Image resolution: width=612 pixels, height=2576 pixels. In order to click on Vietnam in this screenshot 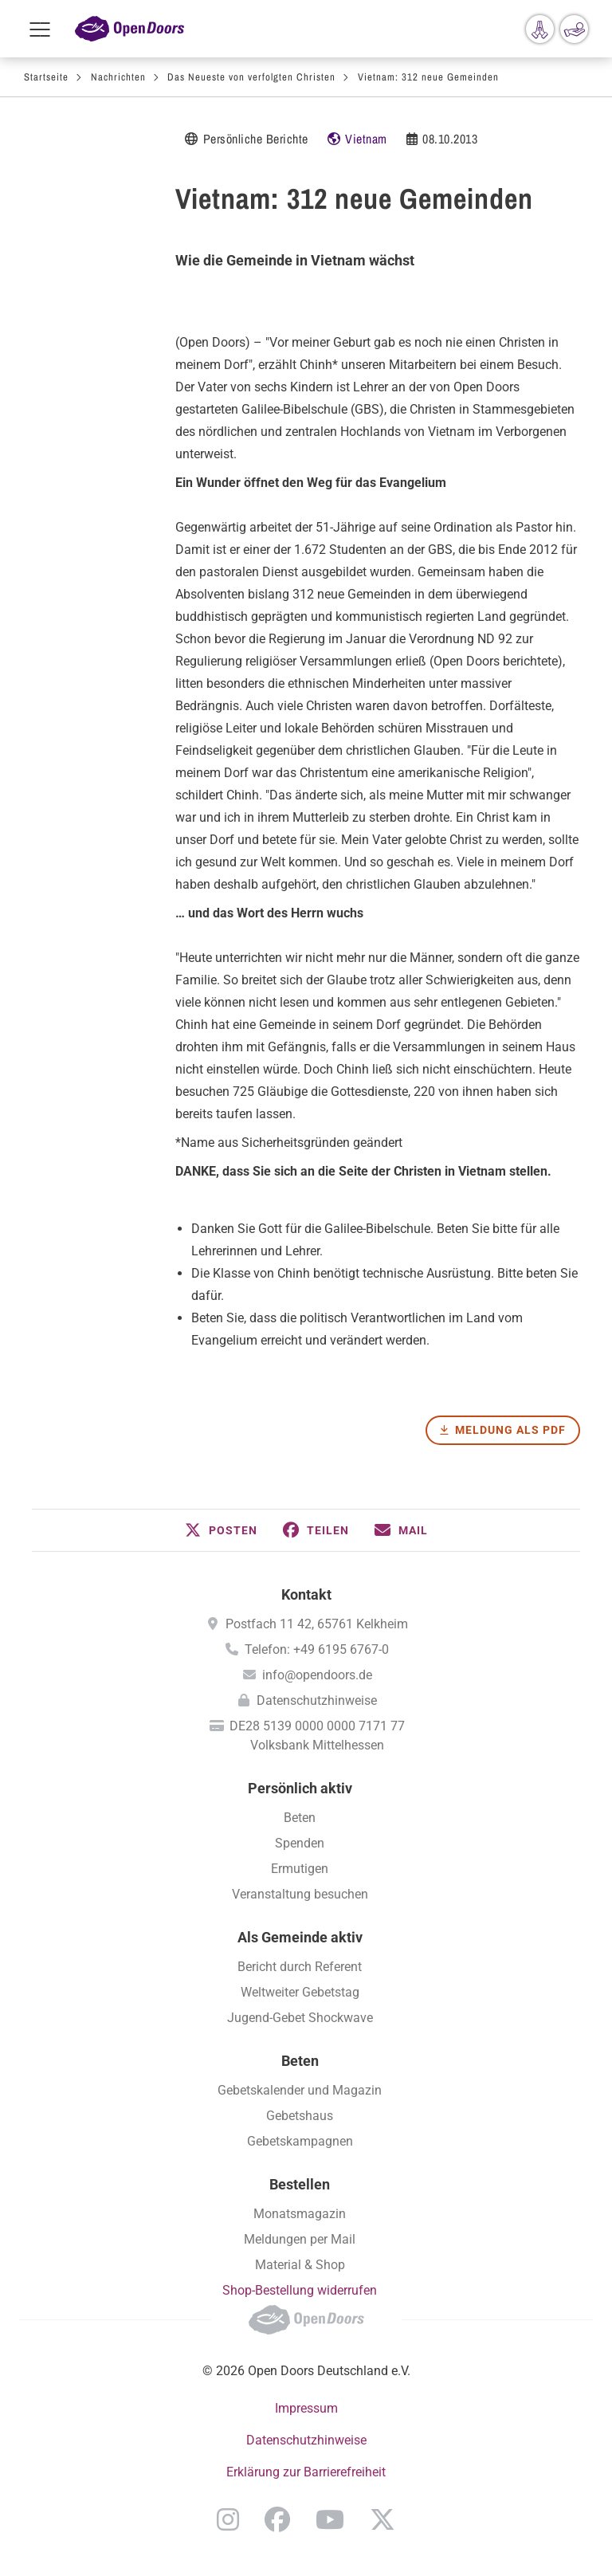, I will do `click(366, 138)`.